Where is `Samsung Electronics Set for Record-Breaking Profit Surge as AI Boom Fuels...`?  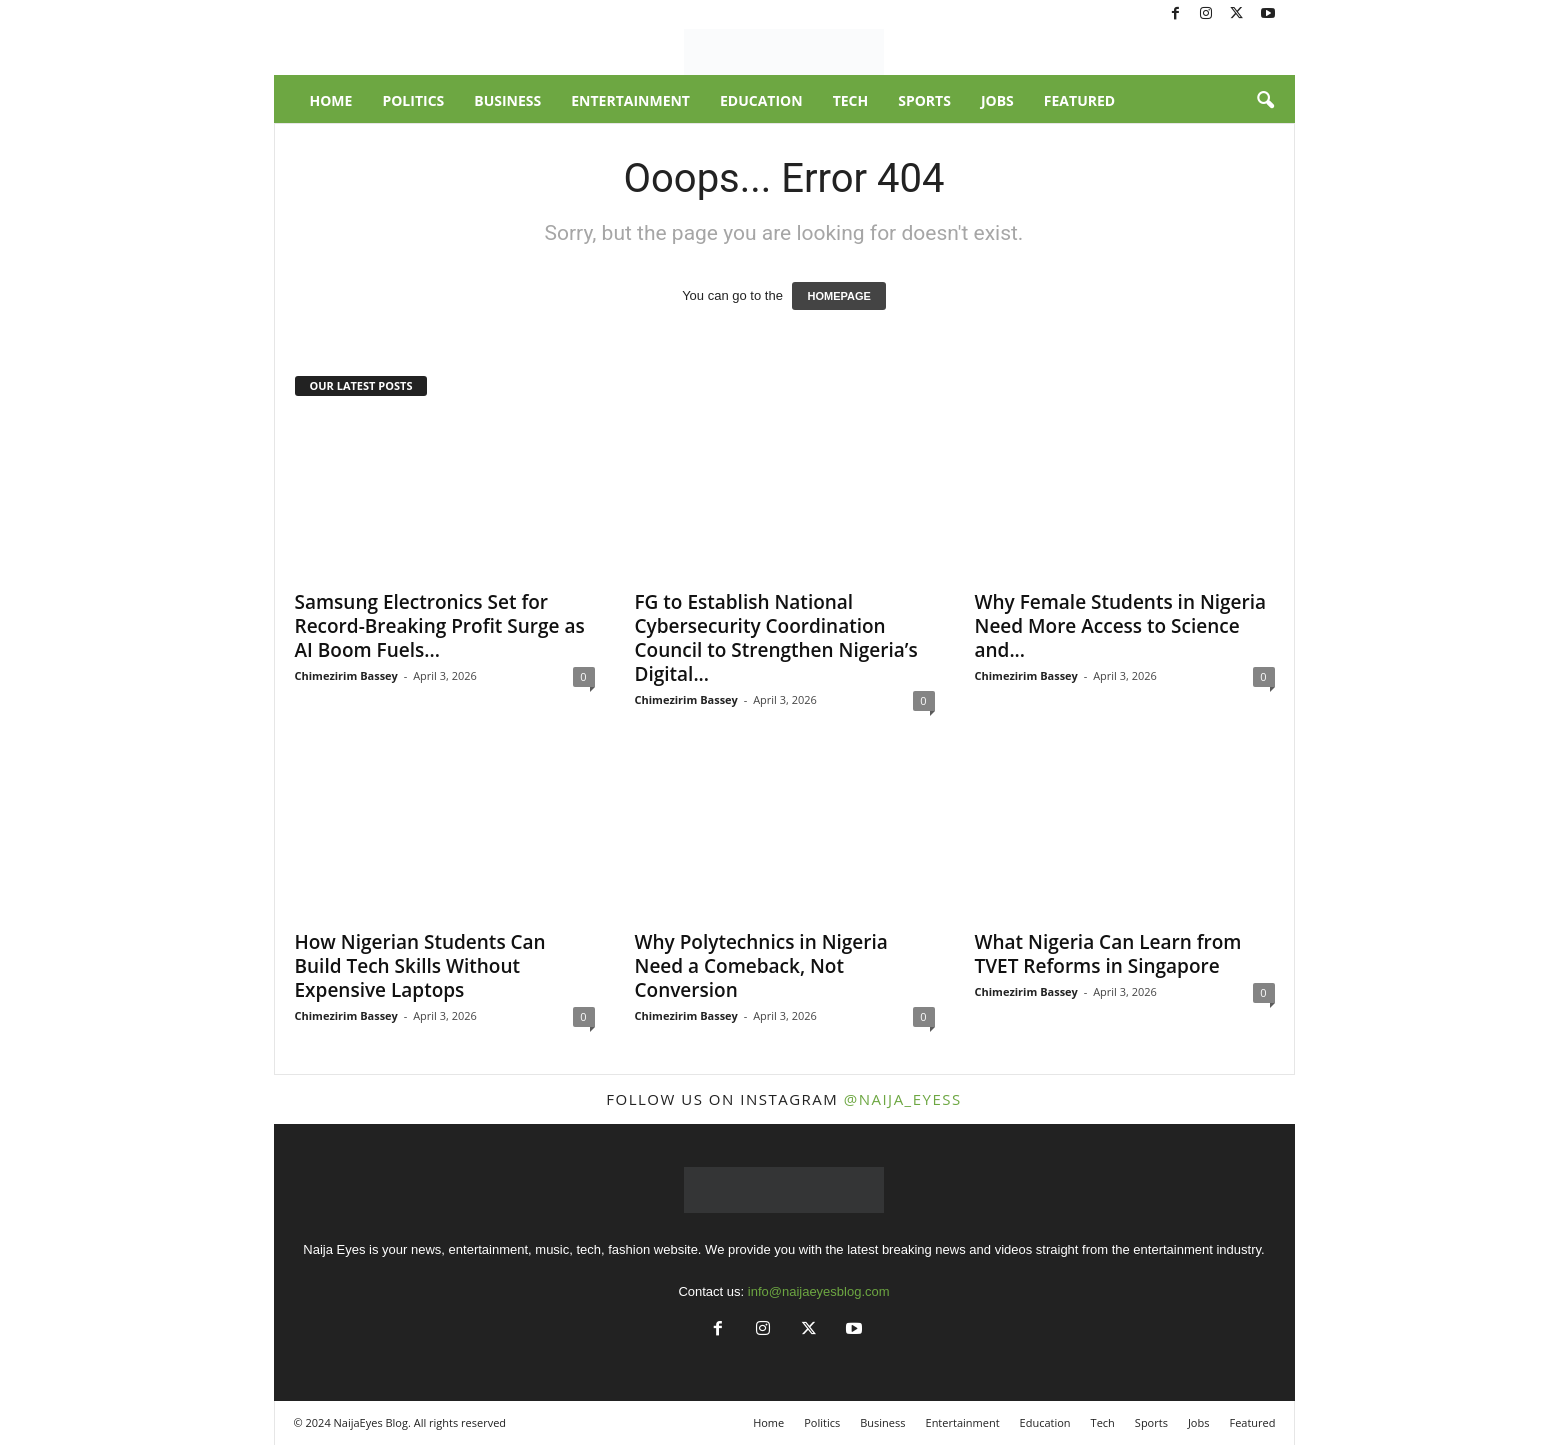
Samsung Electronics Set for Record-Breaking Profit Surge as AI Boom Fuels... is located at coordinates (440, 626).